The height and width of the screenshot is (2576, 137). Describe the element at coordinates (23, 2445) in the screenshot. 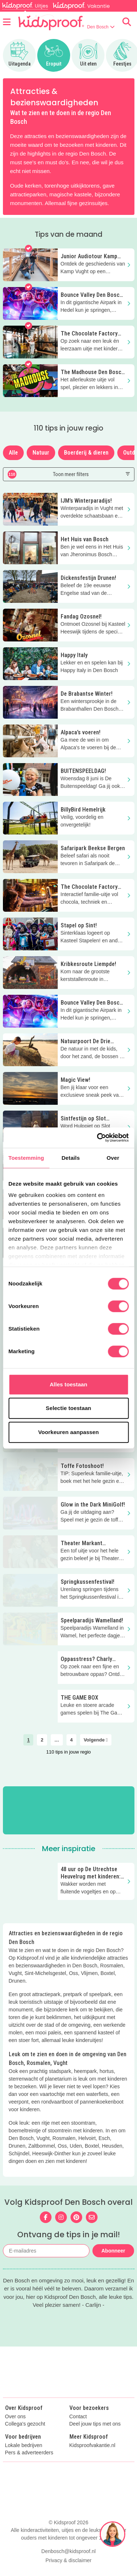

I see `Lokale bedrijven` at that location.